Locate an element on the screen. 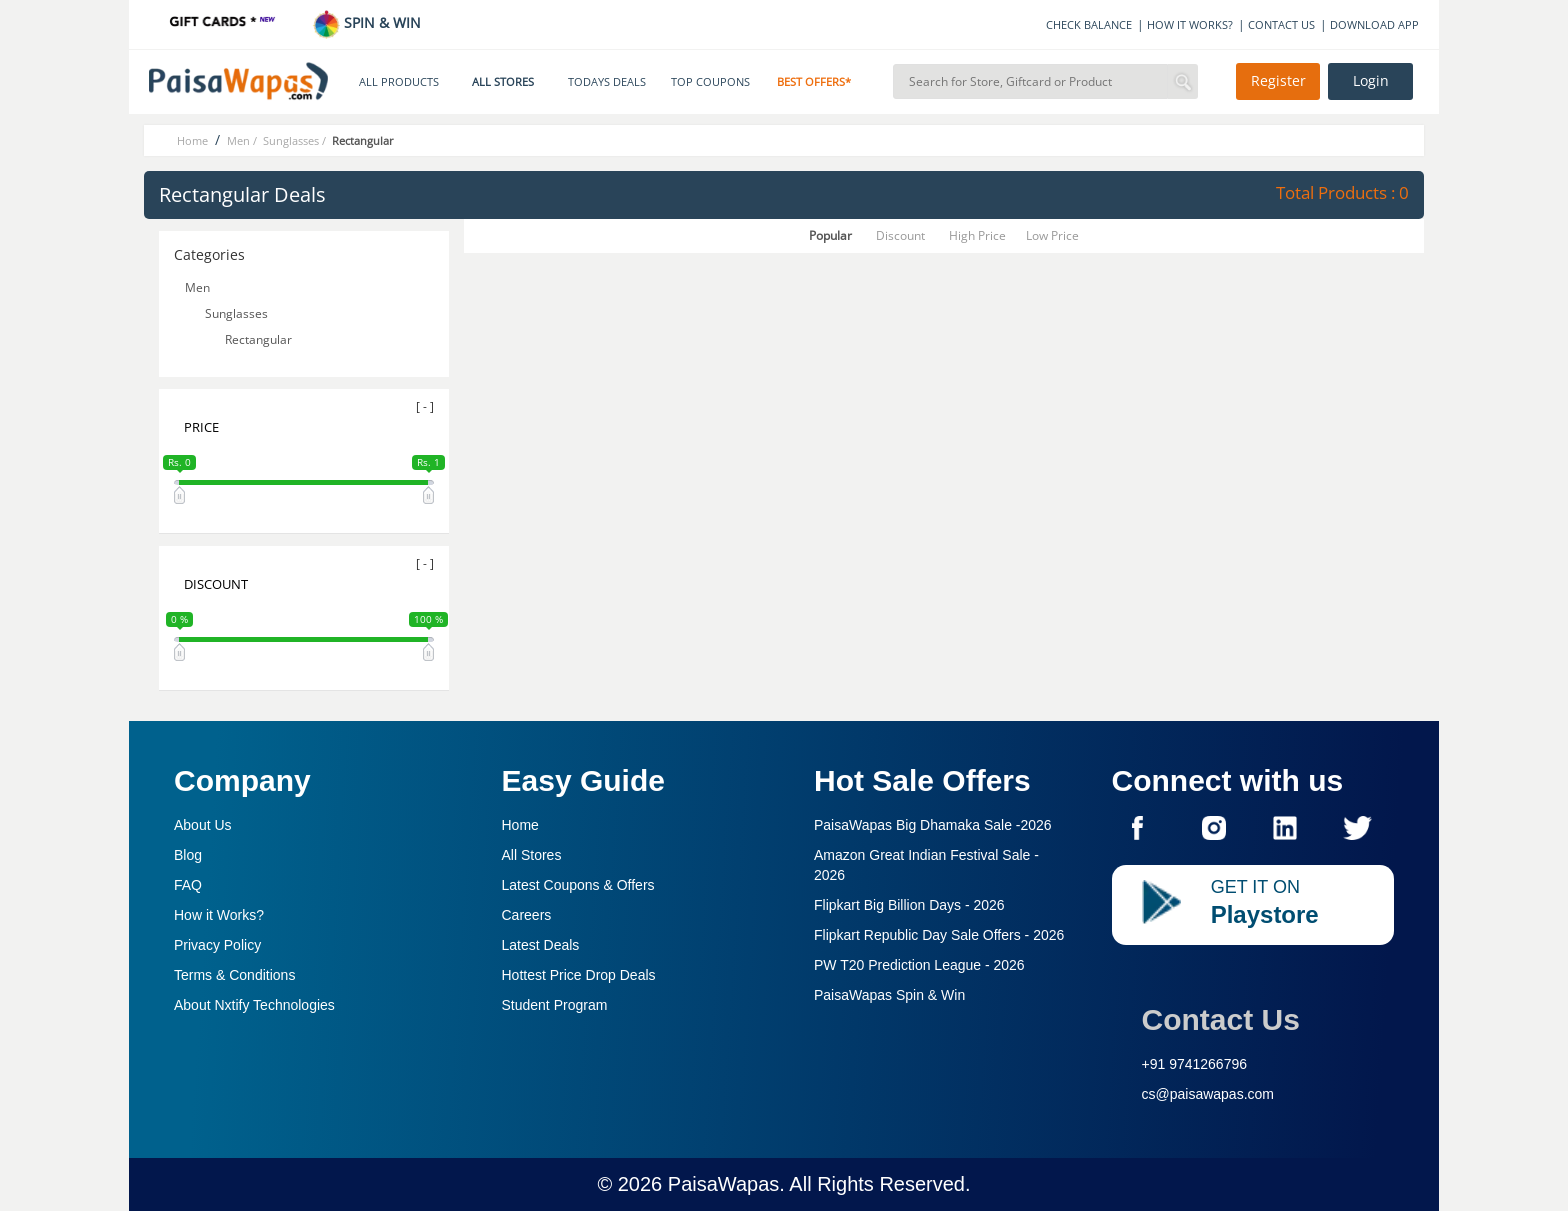 The height and width of the screenshot is (1211, 1568). Latest Coupons & Offers is located at coordinates (578, 885).